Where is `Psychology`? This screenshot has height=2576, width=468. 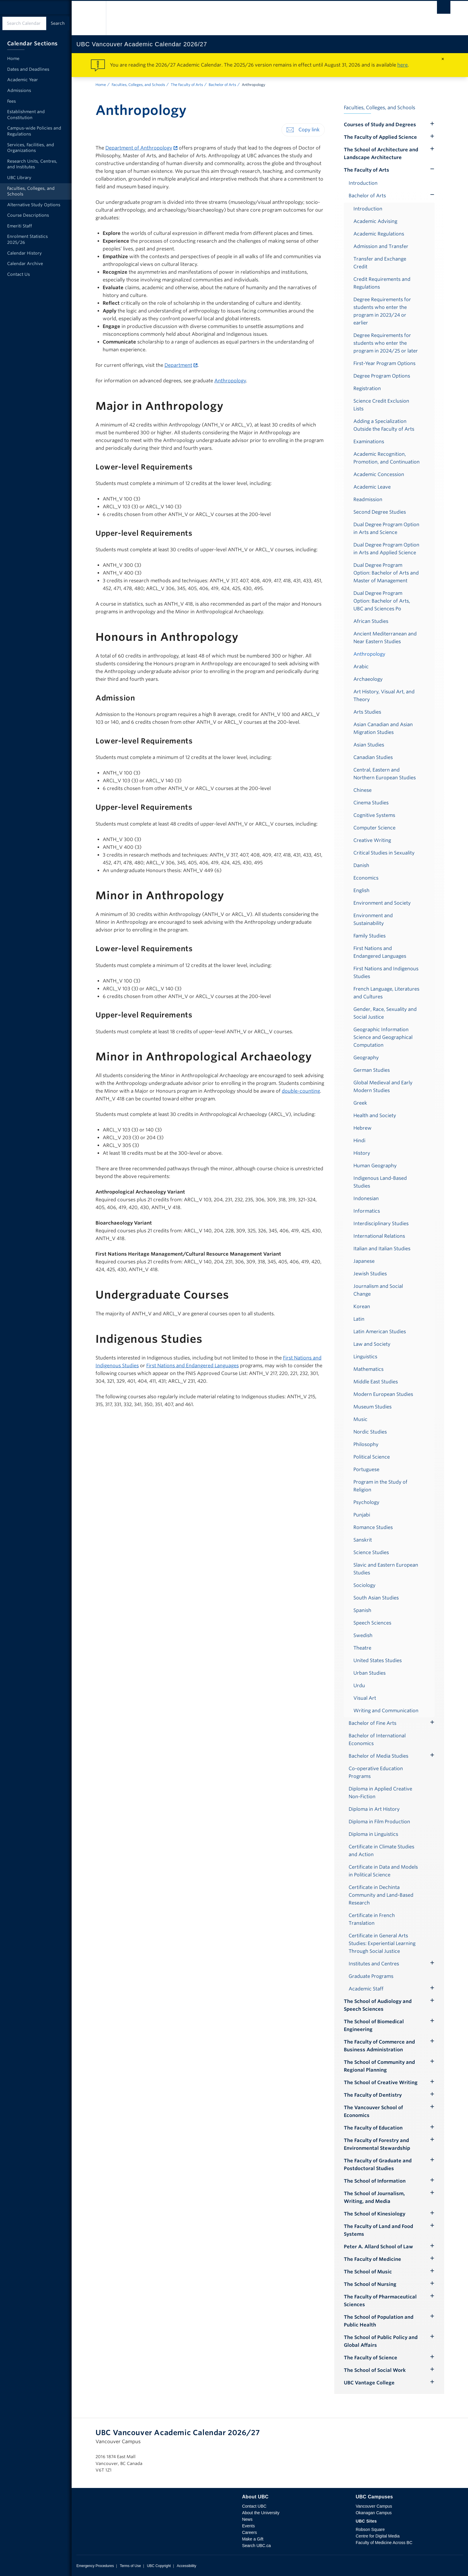 Psychology is located at coordinates (366, 1502).